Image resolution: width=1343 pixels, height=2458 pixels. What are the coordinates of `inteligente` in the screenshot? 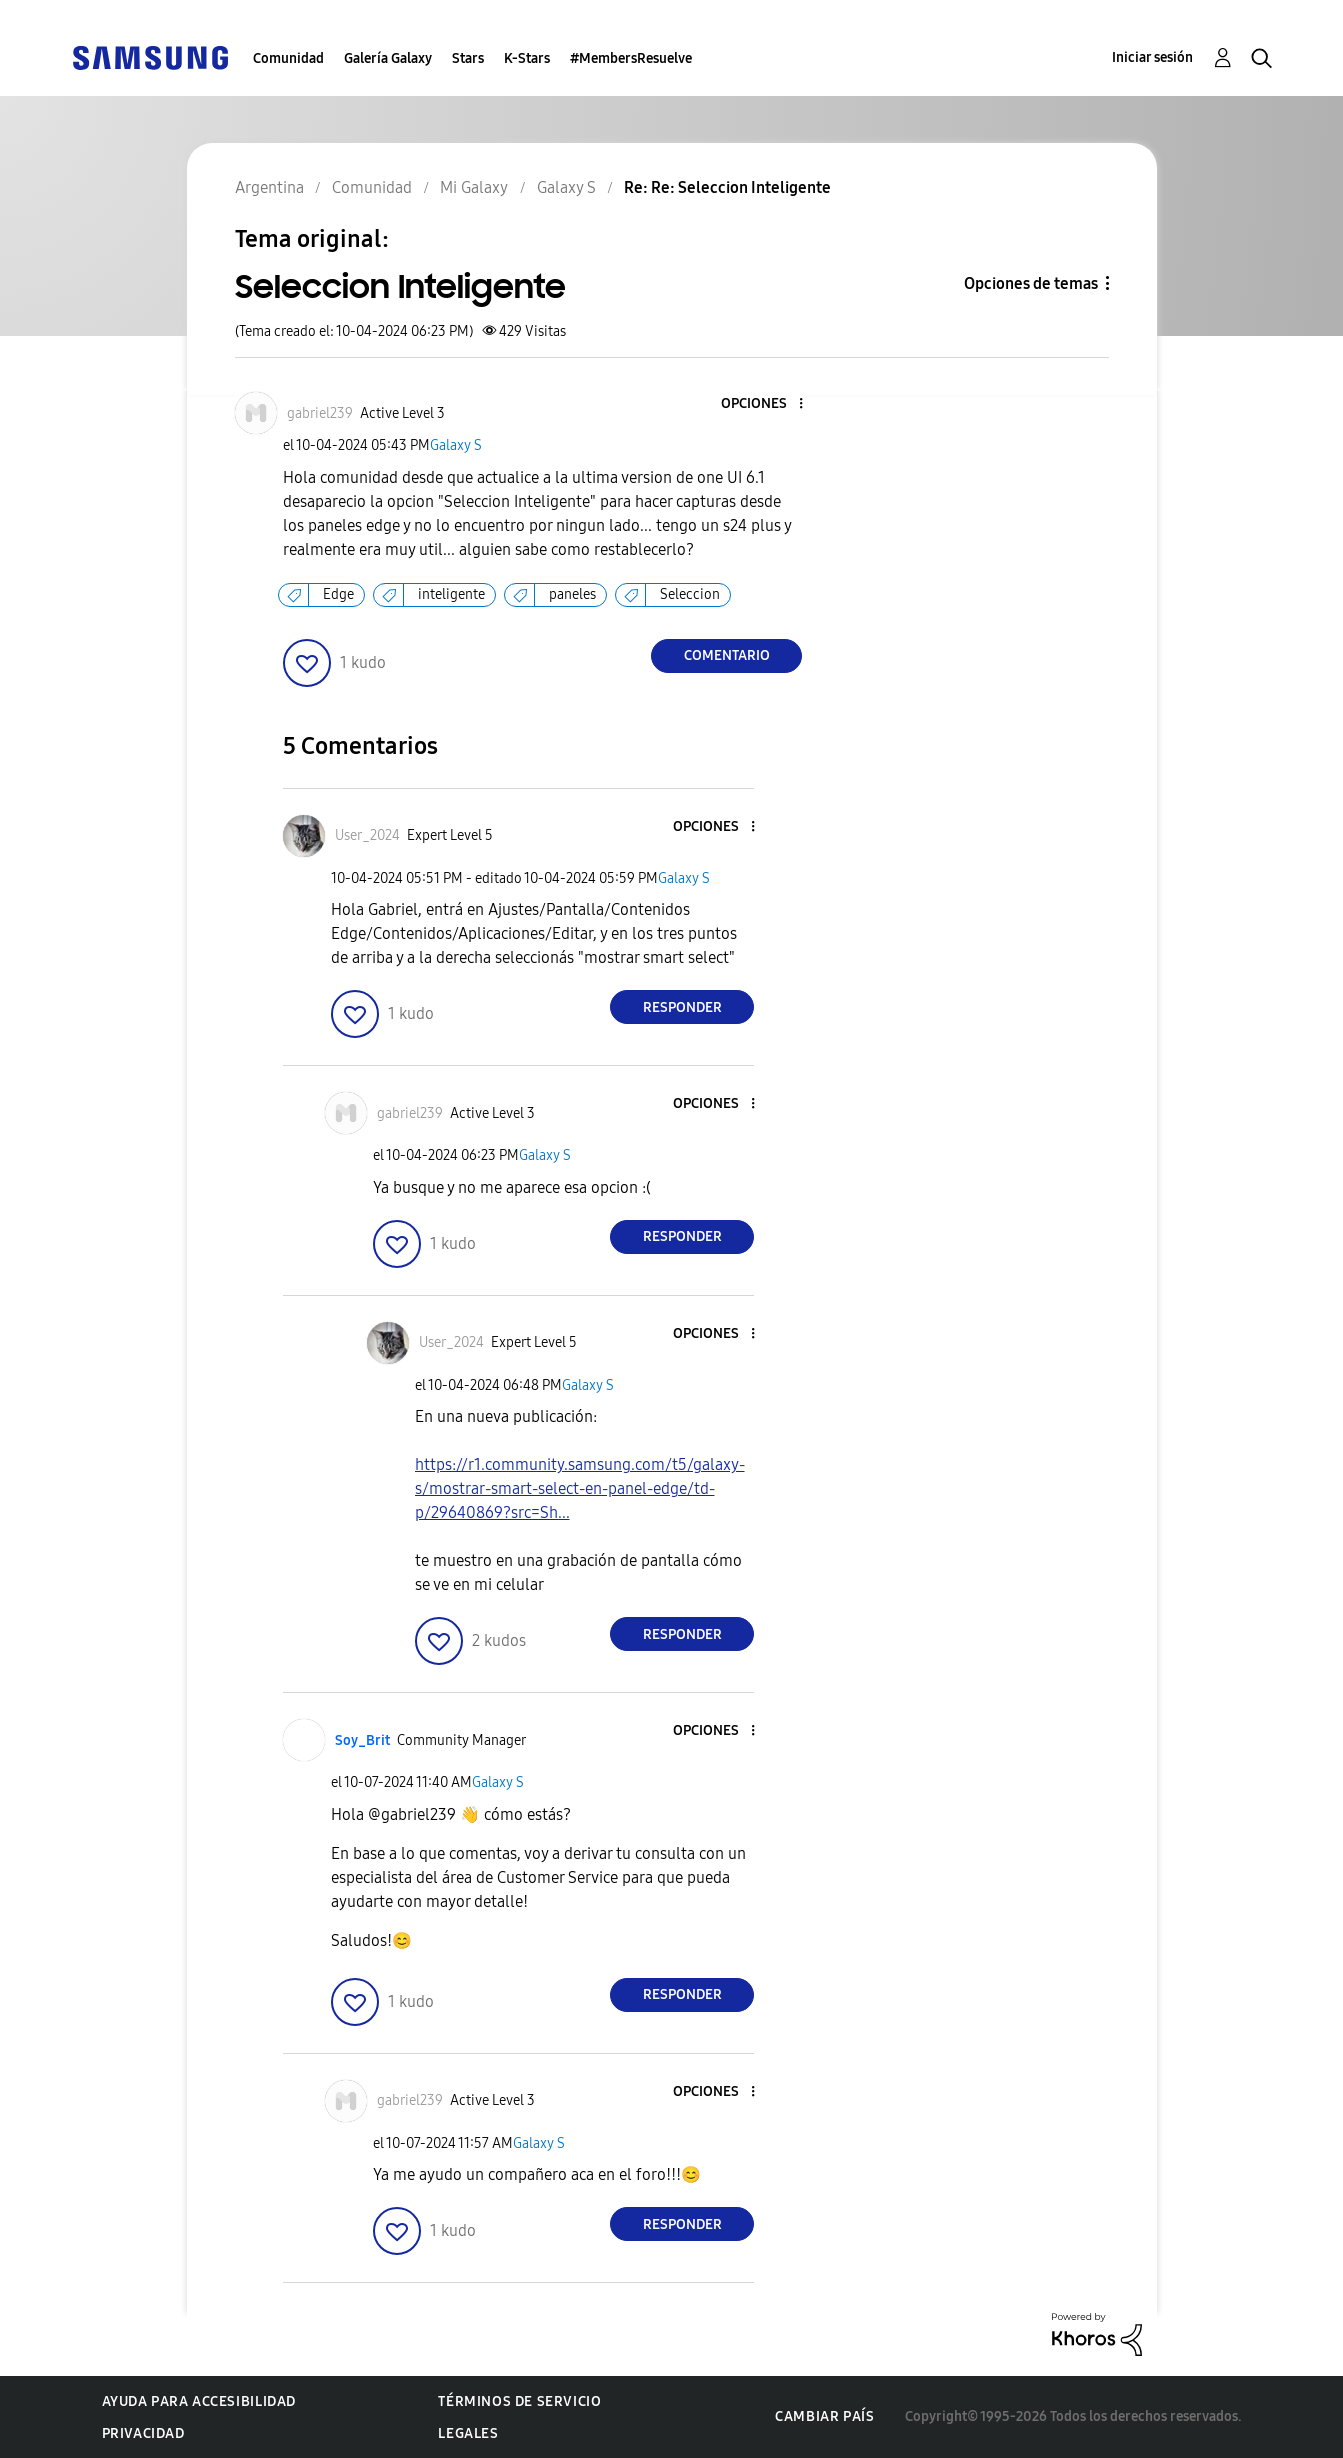 It's located at (451, 594).